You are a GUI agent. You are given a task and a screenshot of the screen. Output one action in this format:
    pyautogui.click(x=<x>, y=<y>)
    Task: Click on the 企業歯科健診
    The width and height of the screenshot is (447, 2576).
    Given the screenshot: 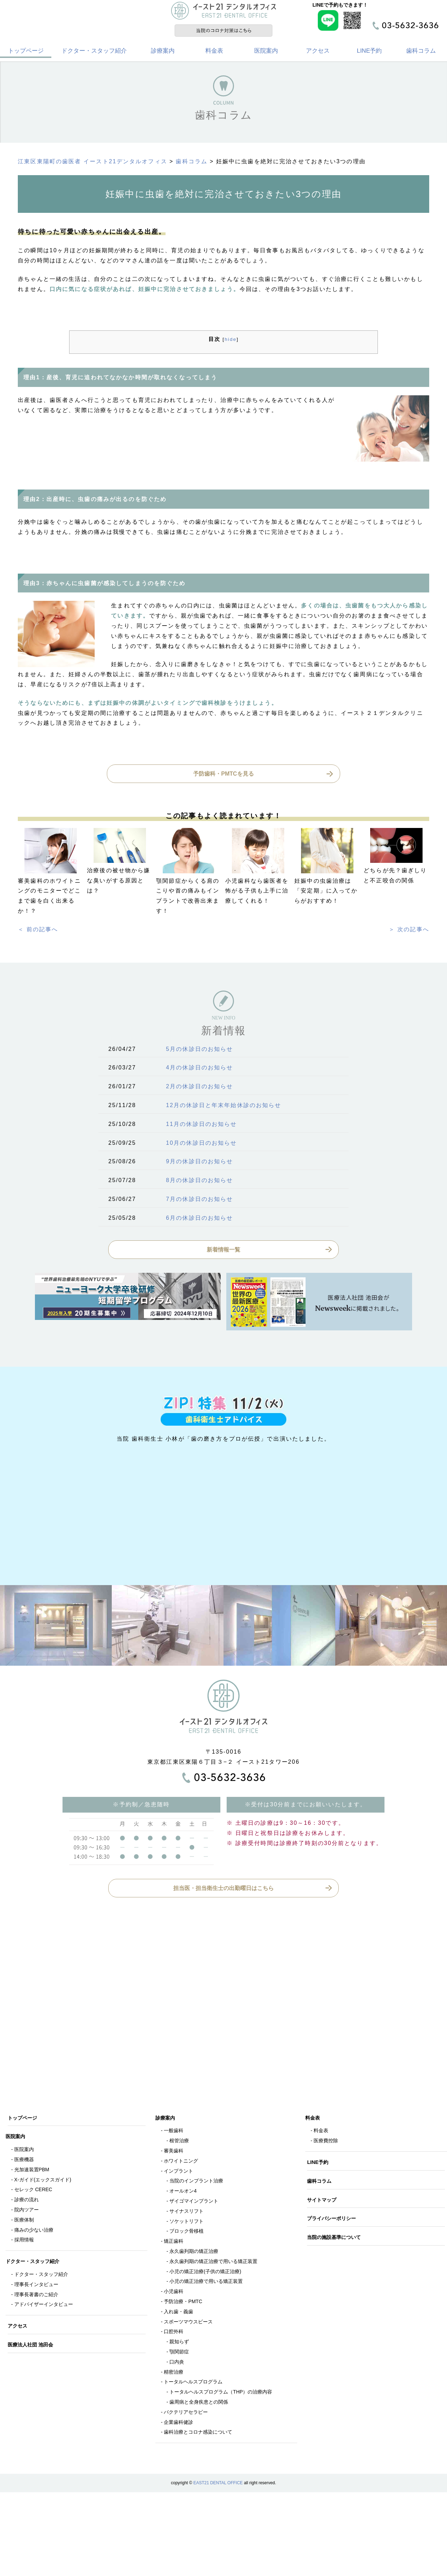 What is the action you would take?
    pyautogui.click(x=178, y=2423)
    